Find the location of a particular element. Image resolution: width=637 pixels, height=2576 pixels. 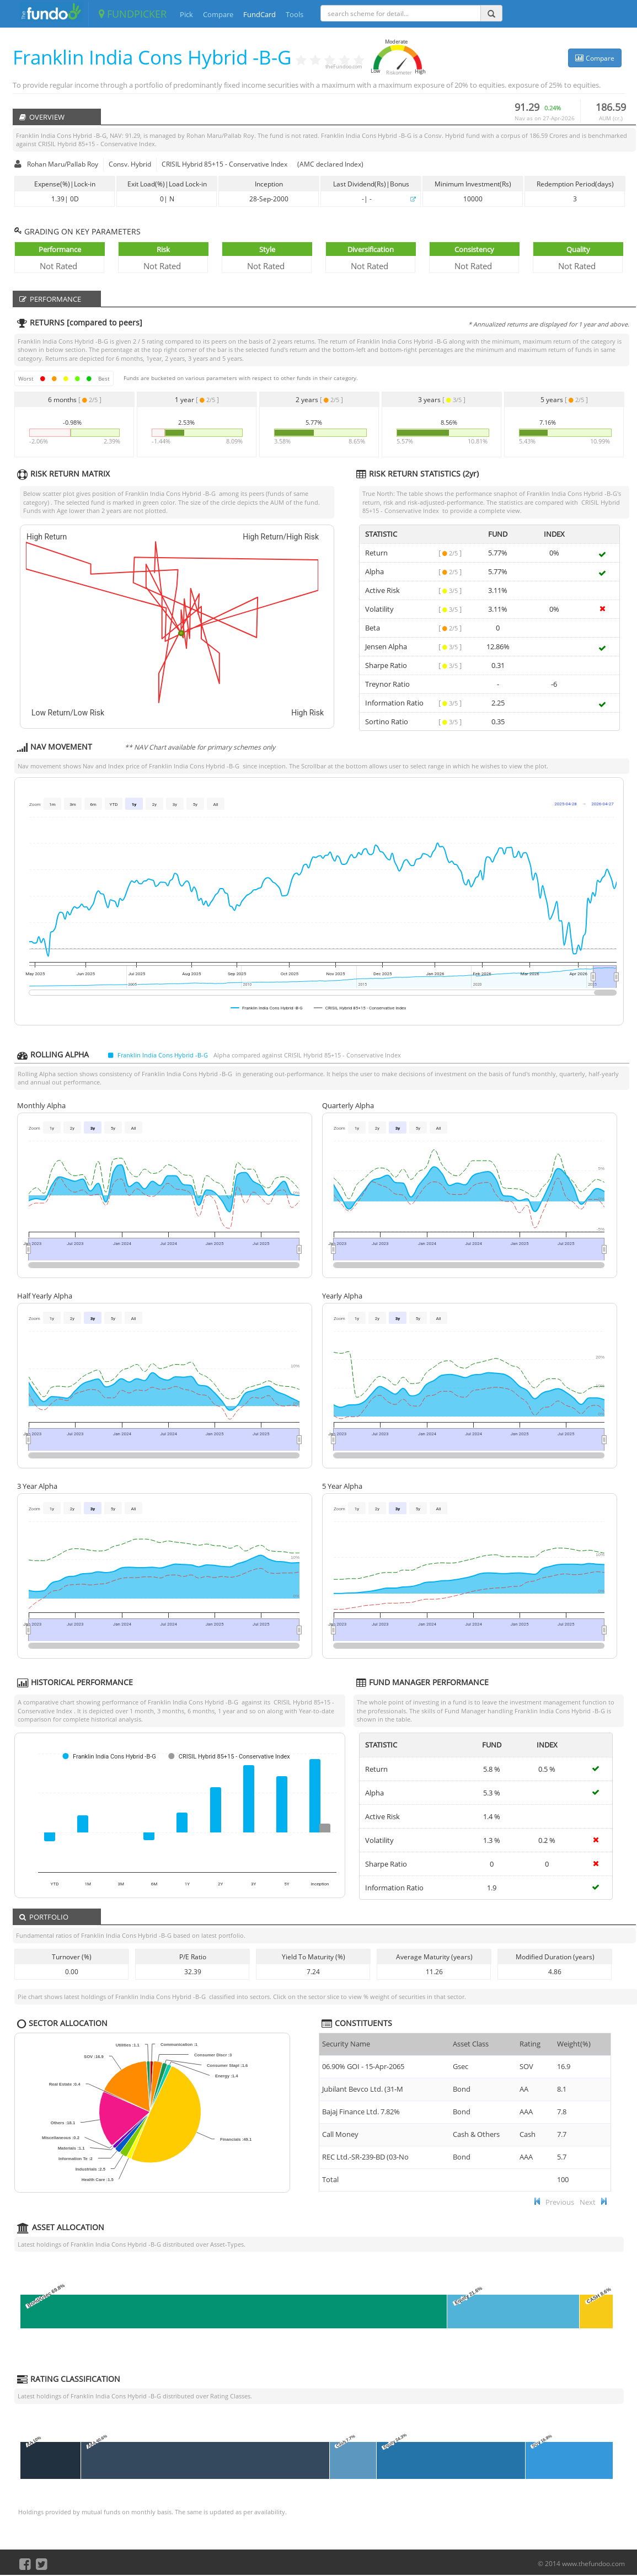

Security Name is located at coordinates (346, 2044).